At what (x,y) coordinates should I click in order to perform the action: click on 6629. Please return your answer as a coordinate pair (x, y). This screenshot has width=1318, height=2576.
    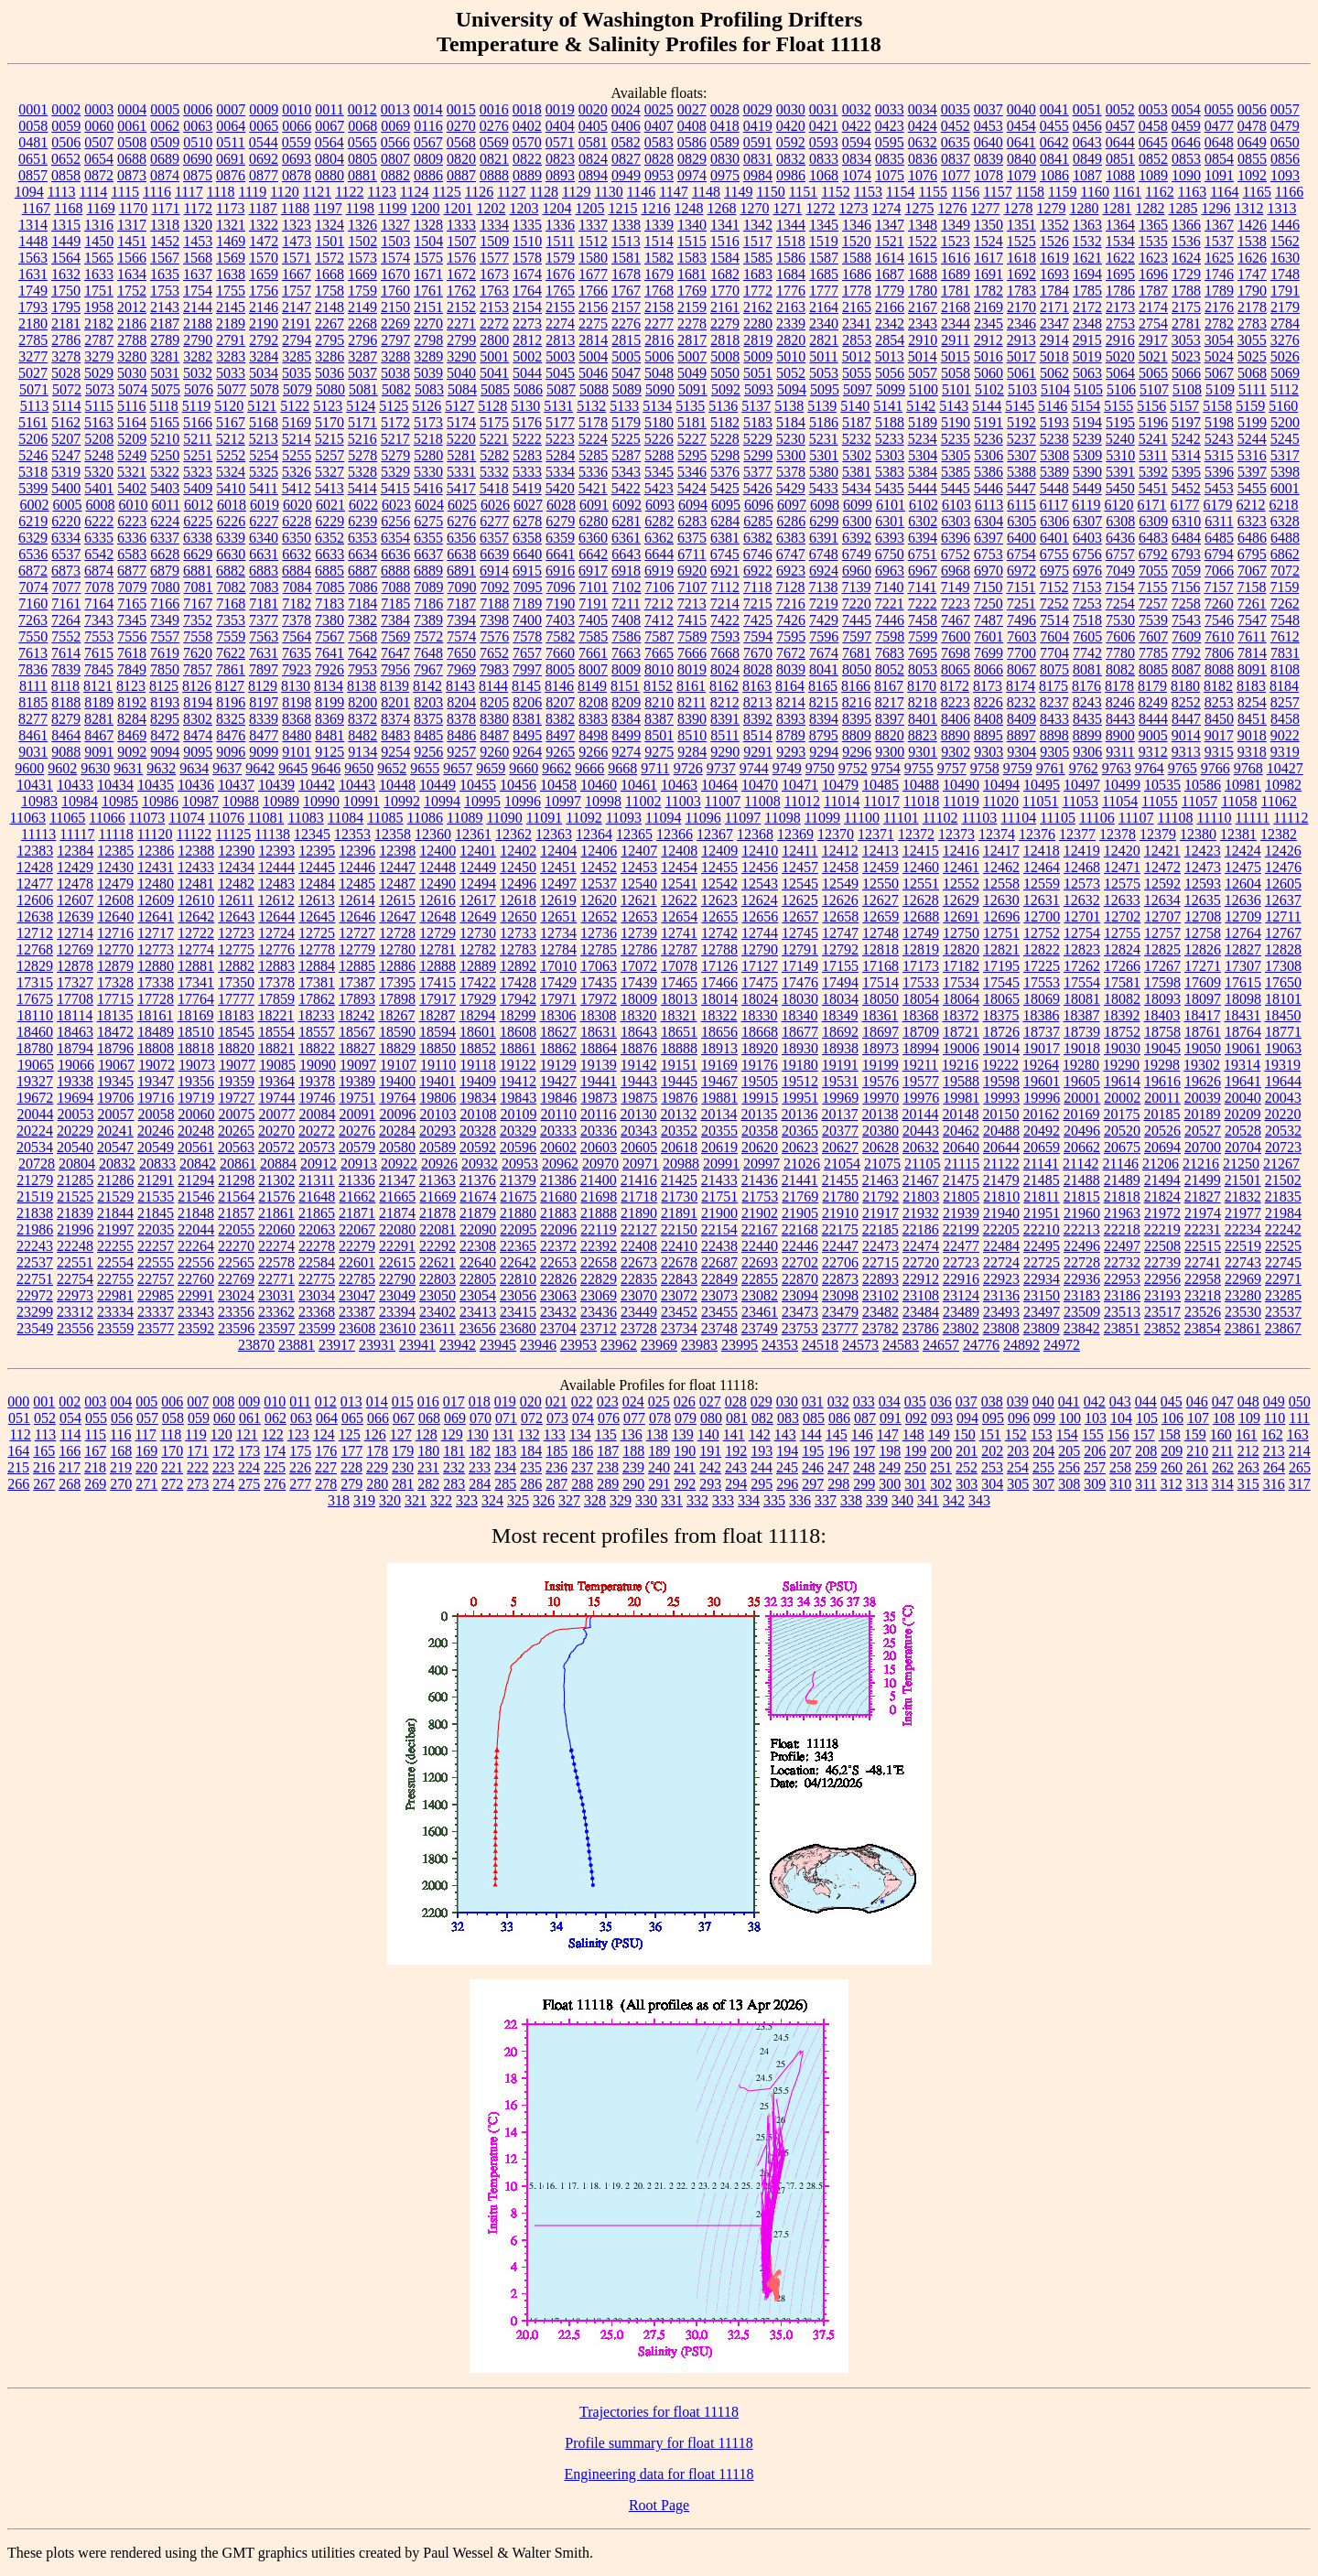
    Looking at the image, I should click on (197, 554).